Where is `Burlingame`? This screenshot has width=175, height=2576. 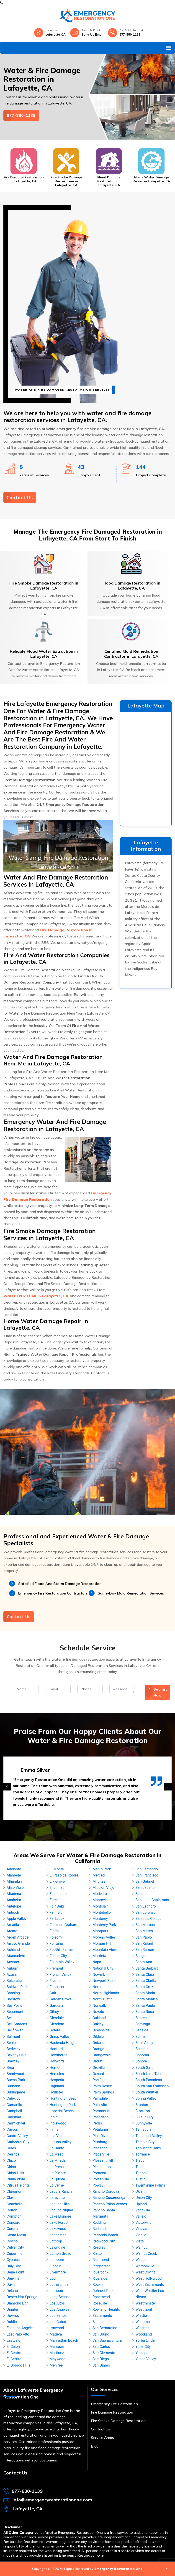
Burlingame is located at coordinates (16, 2092).